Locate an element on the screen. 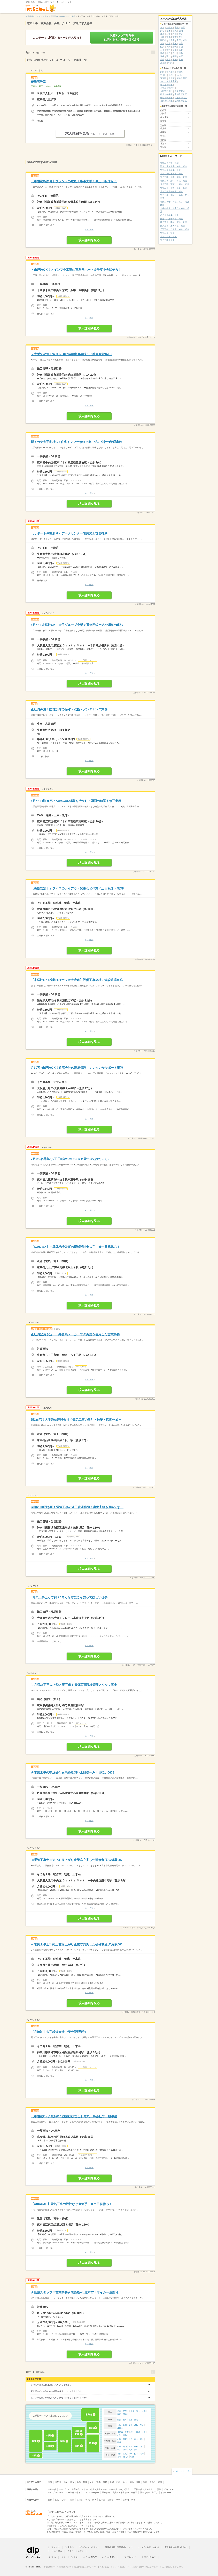 This screenshot has width=218, height=2576. 群馬 is located at coordinates (125, 2414).